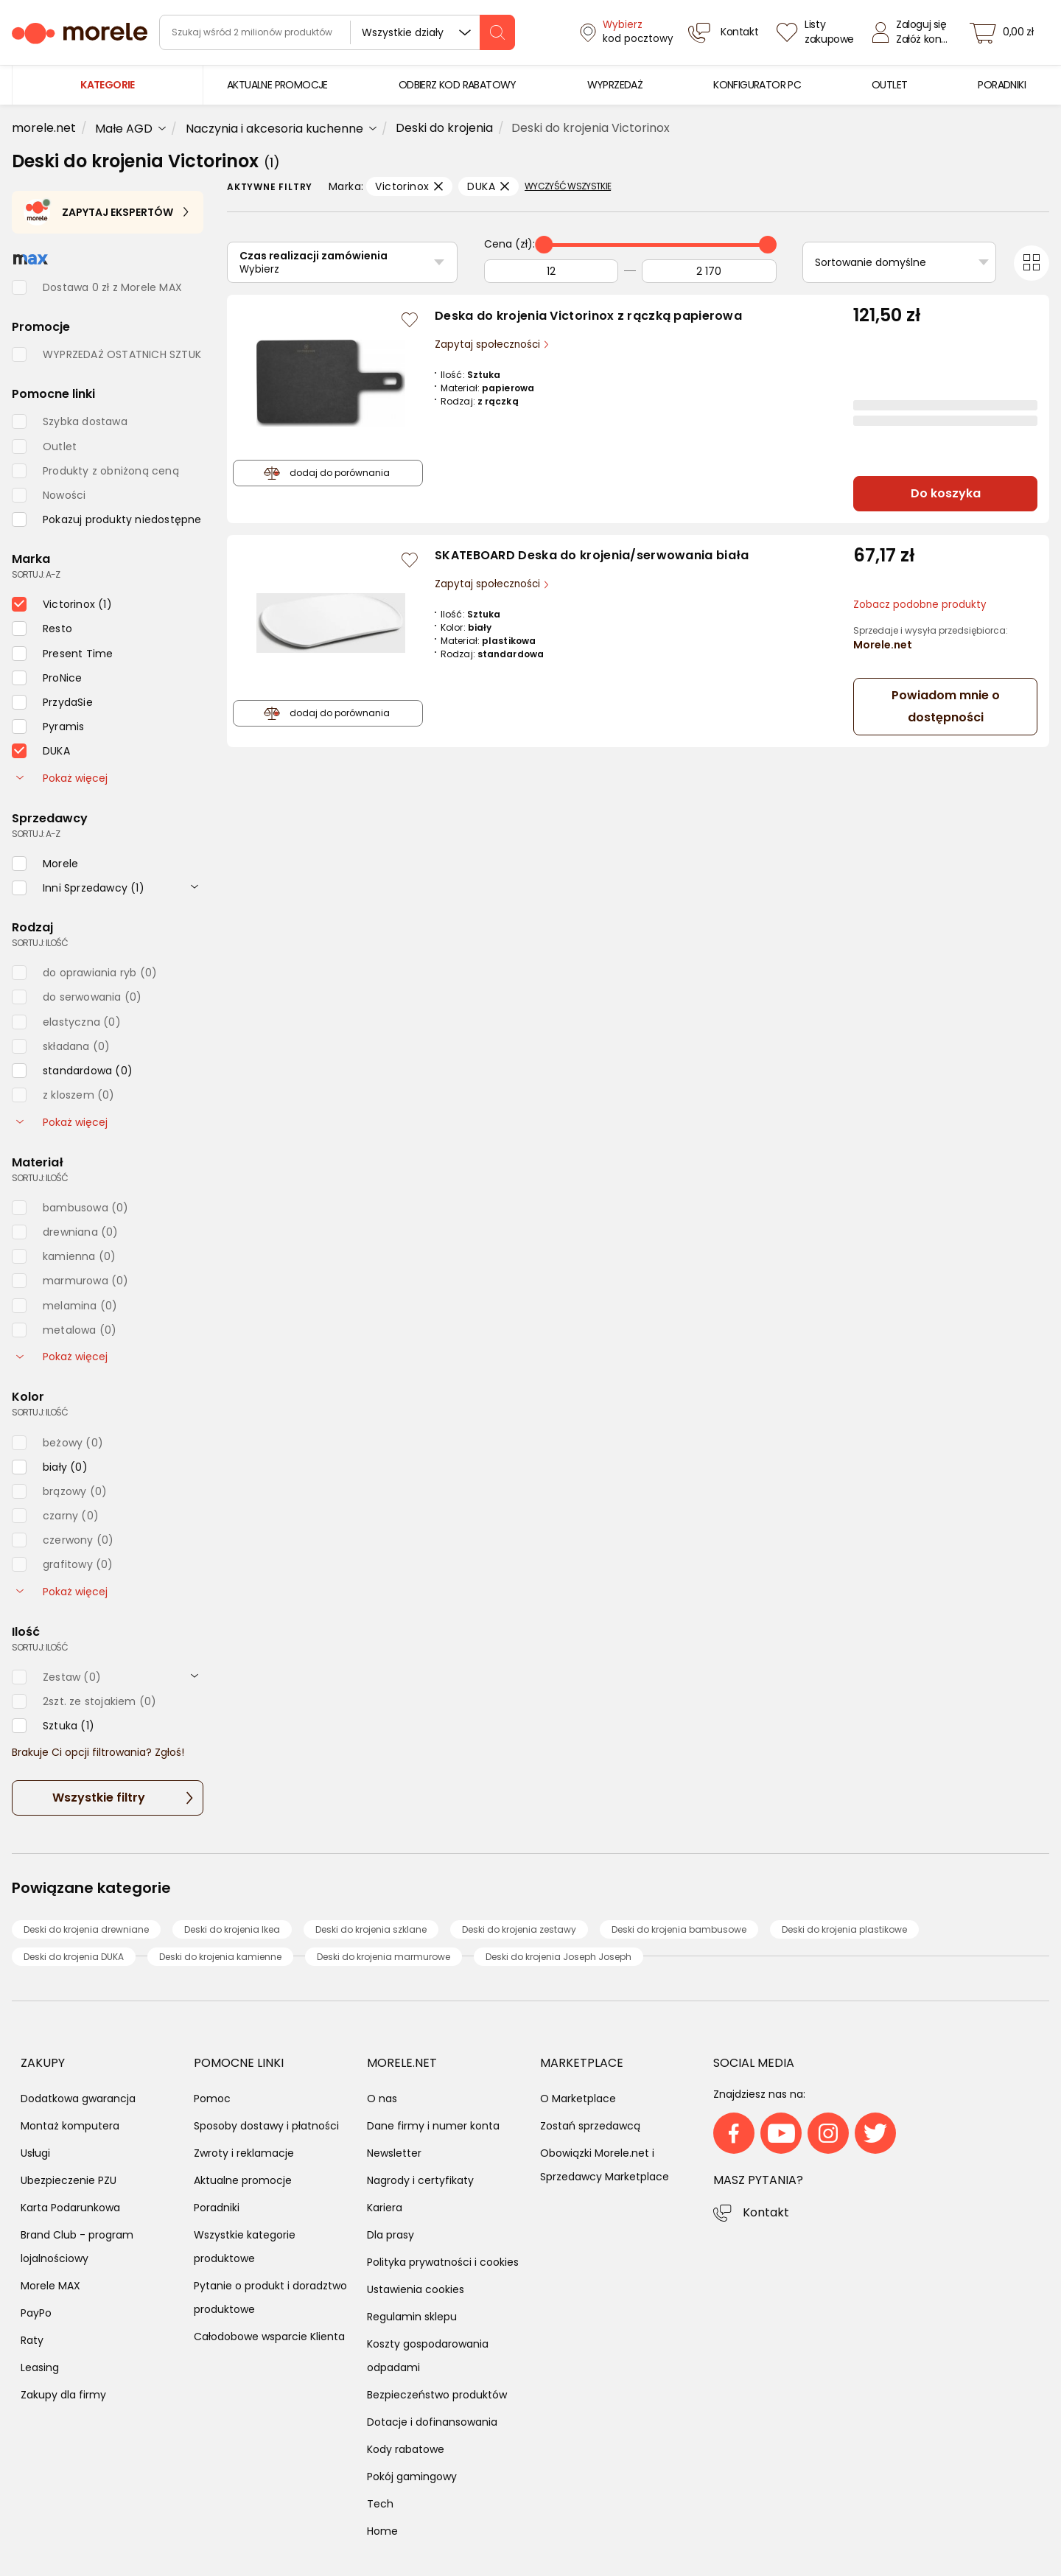 Image resolution: width=1061 pixels, height=2576 pixels. Describe the element at coordinates (405, 2449) in the screenshot. I see `Kody rabatowe` at that location.